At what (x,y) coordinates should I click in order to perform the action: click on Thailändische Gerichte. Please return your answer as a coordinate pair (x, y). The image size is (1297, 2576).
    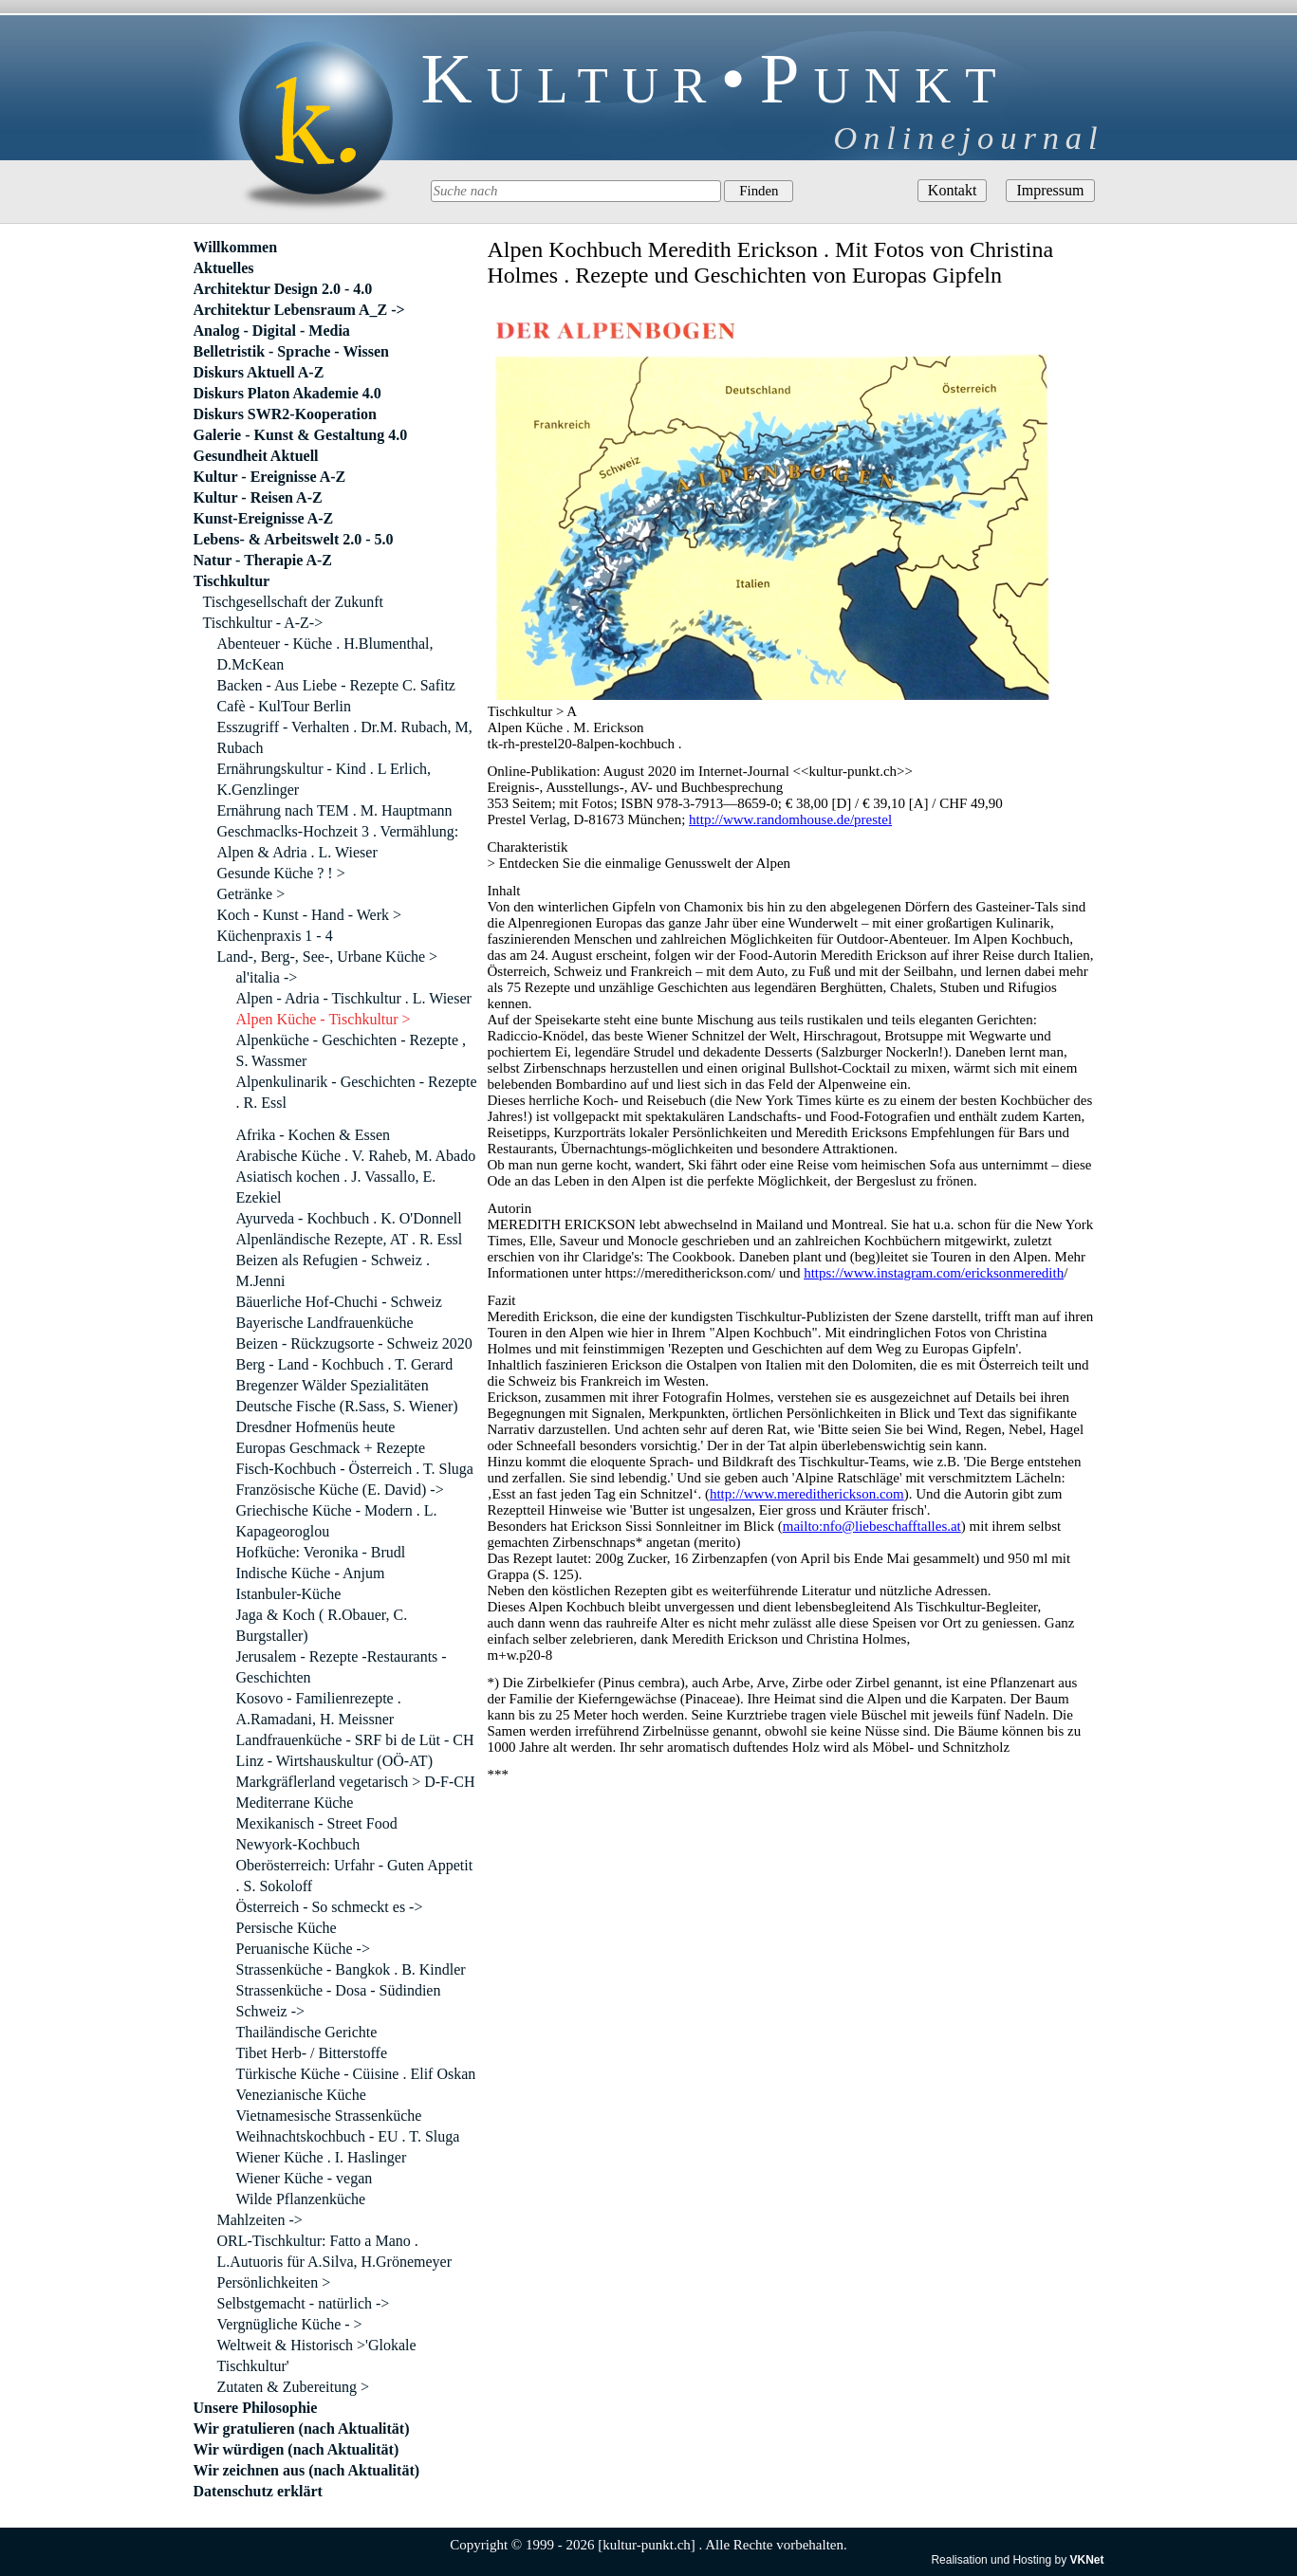
    Looking at the image, I should click on (307, 2032).